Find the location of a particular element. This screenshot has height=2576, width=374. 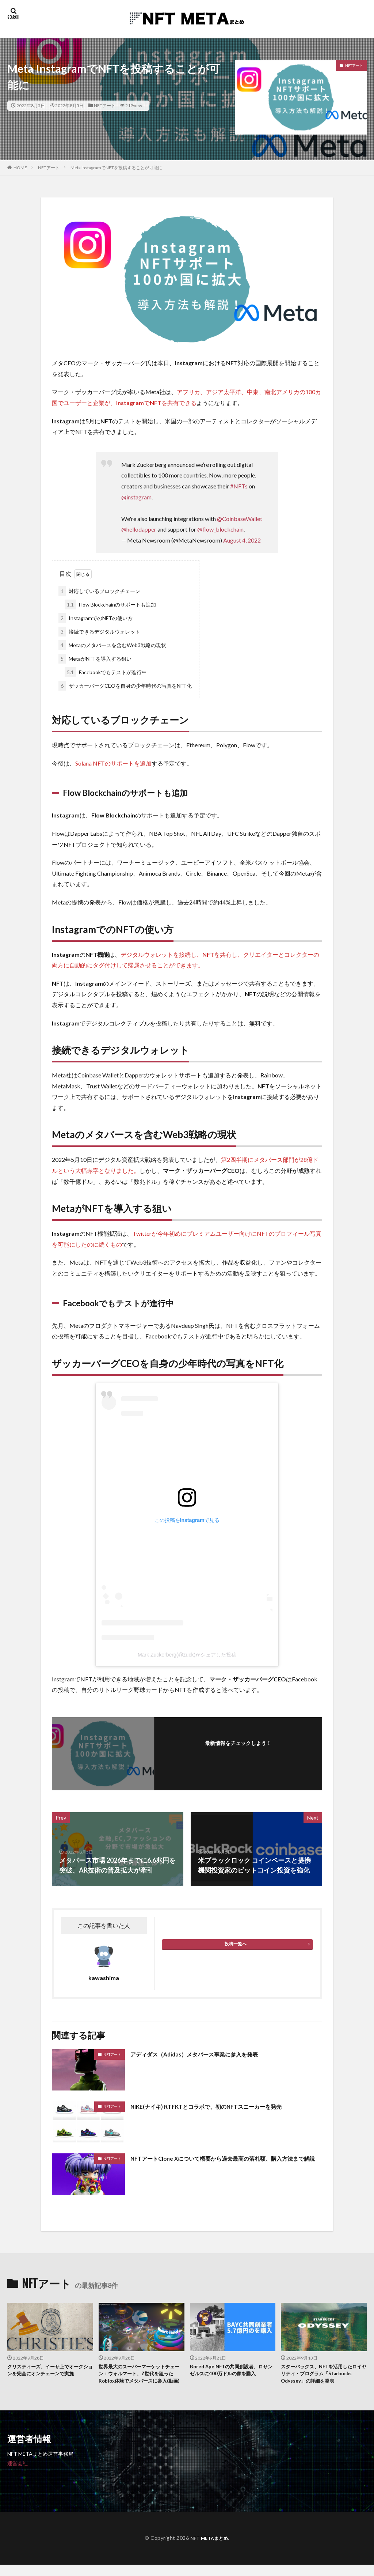

InstagramでのNFTの使い方 is located at coordinates (95, 618).